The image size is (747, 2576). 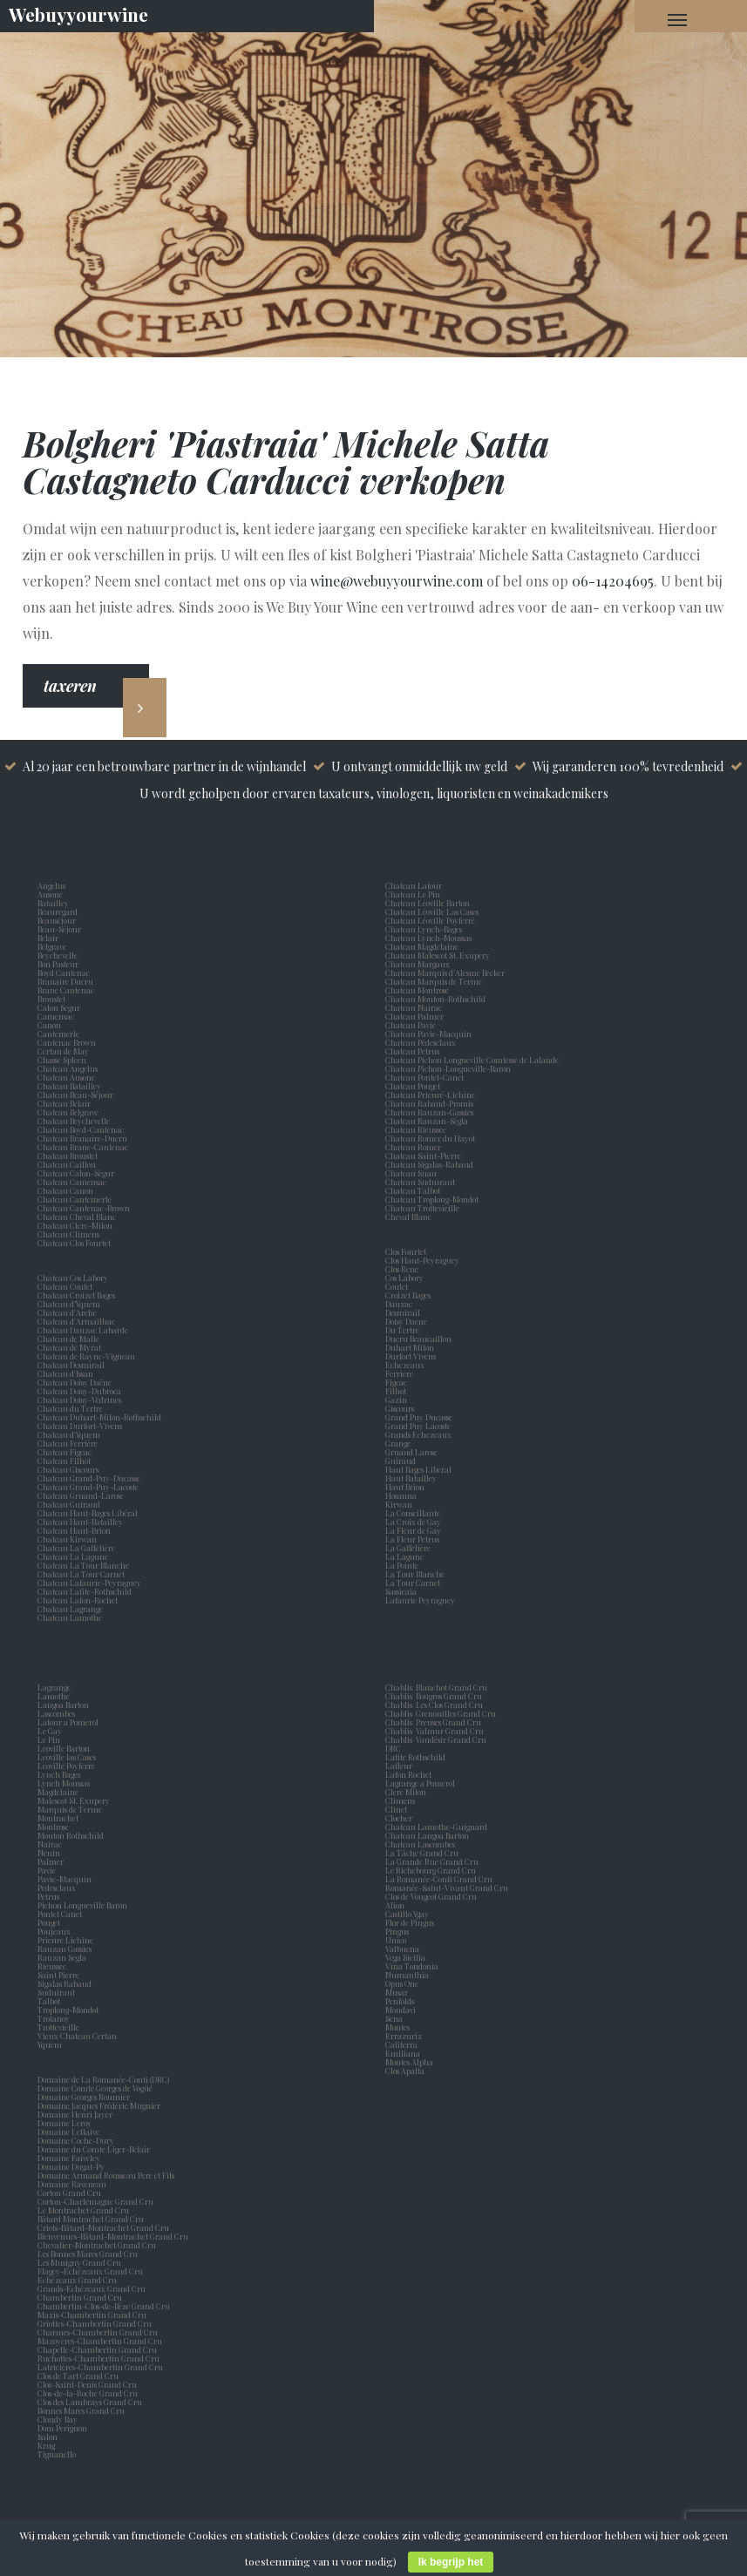 What do you see at coordinates (413, 885) in the screenshot?
I see `Chateau Latour` at bounding box center [413, 885].